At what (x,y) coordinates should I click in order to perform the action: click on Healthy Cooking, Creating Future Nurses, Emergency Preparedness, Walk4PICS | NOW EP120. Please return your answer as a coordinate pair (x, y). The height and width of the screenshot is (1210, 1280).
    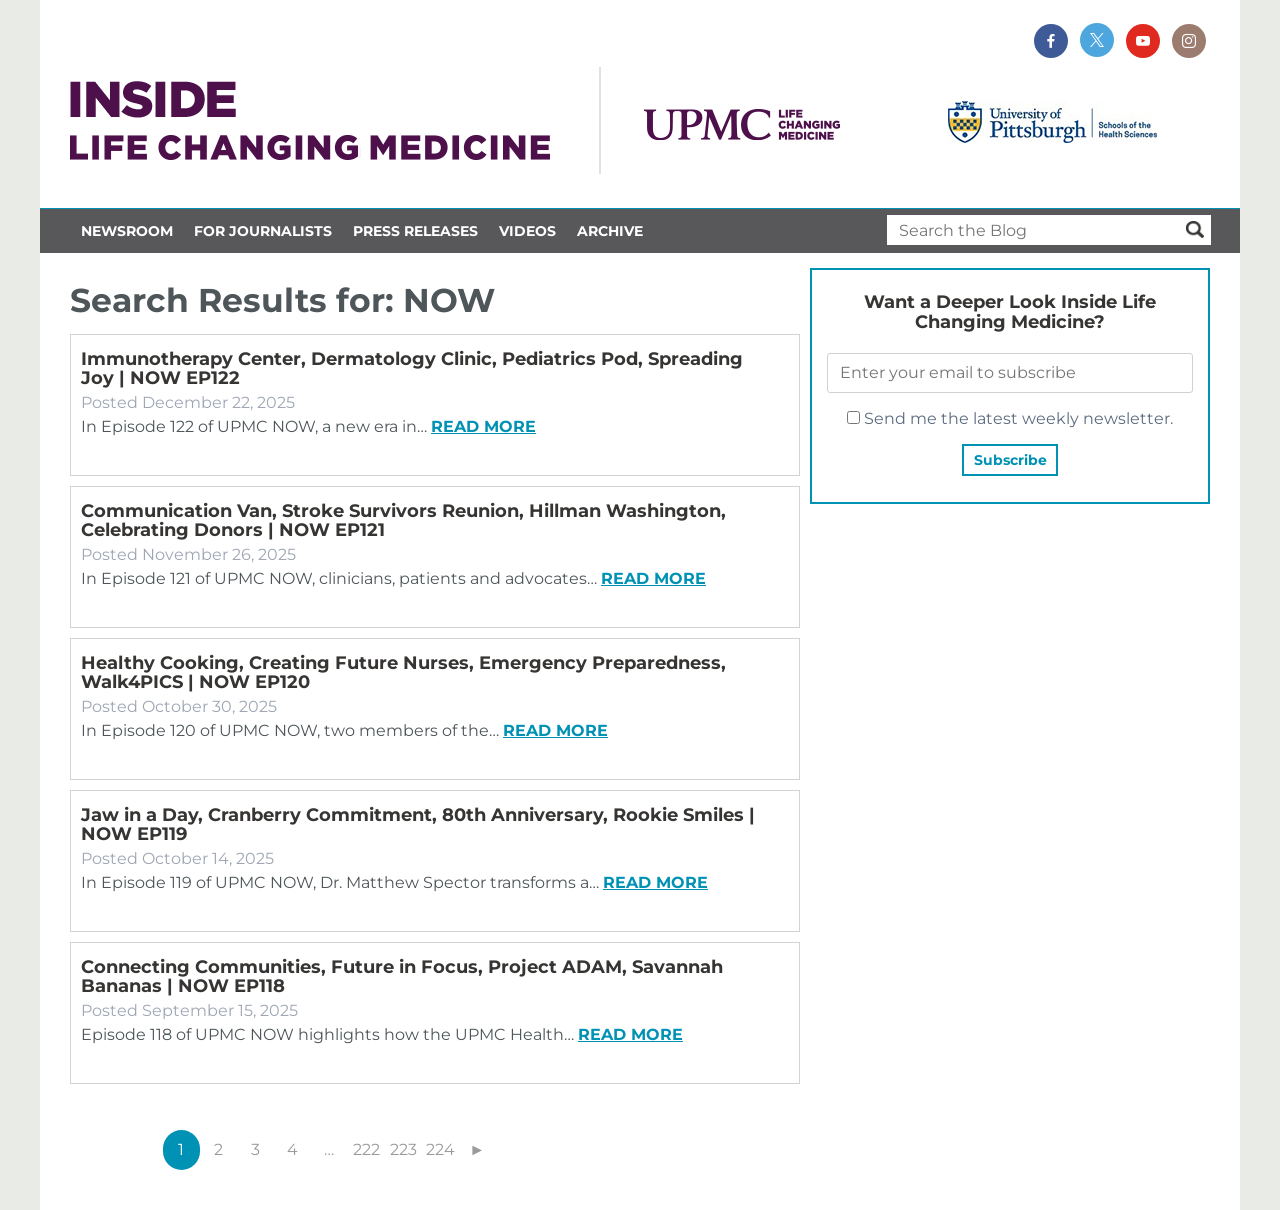
    Looking at the image, I should click on (403, 672).